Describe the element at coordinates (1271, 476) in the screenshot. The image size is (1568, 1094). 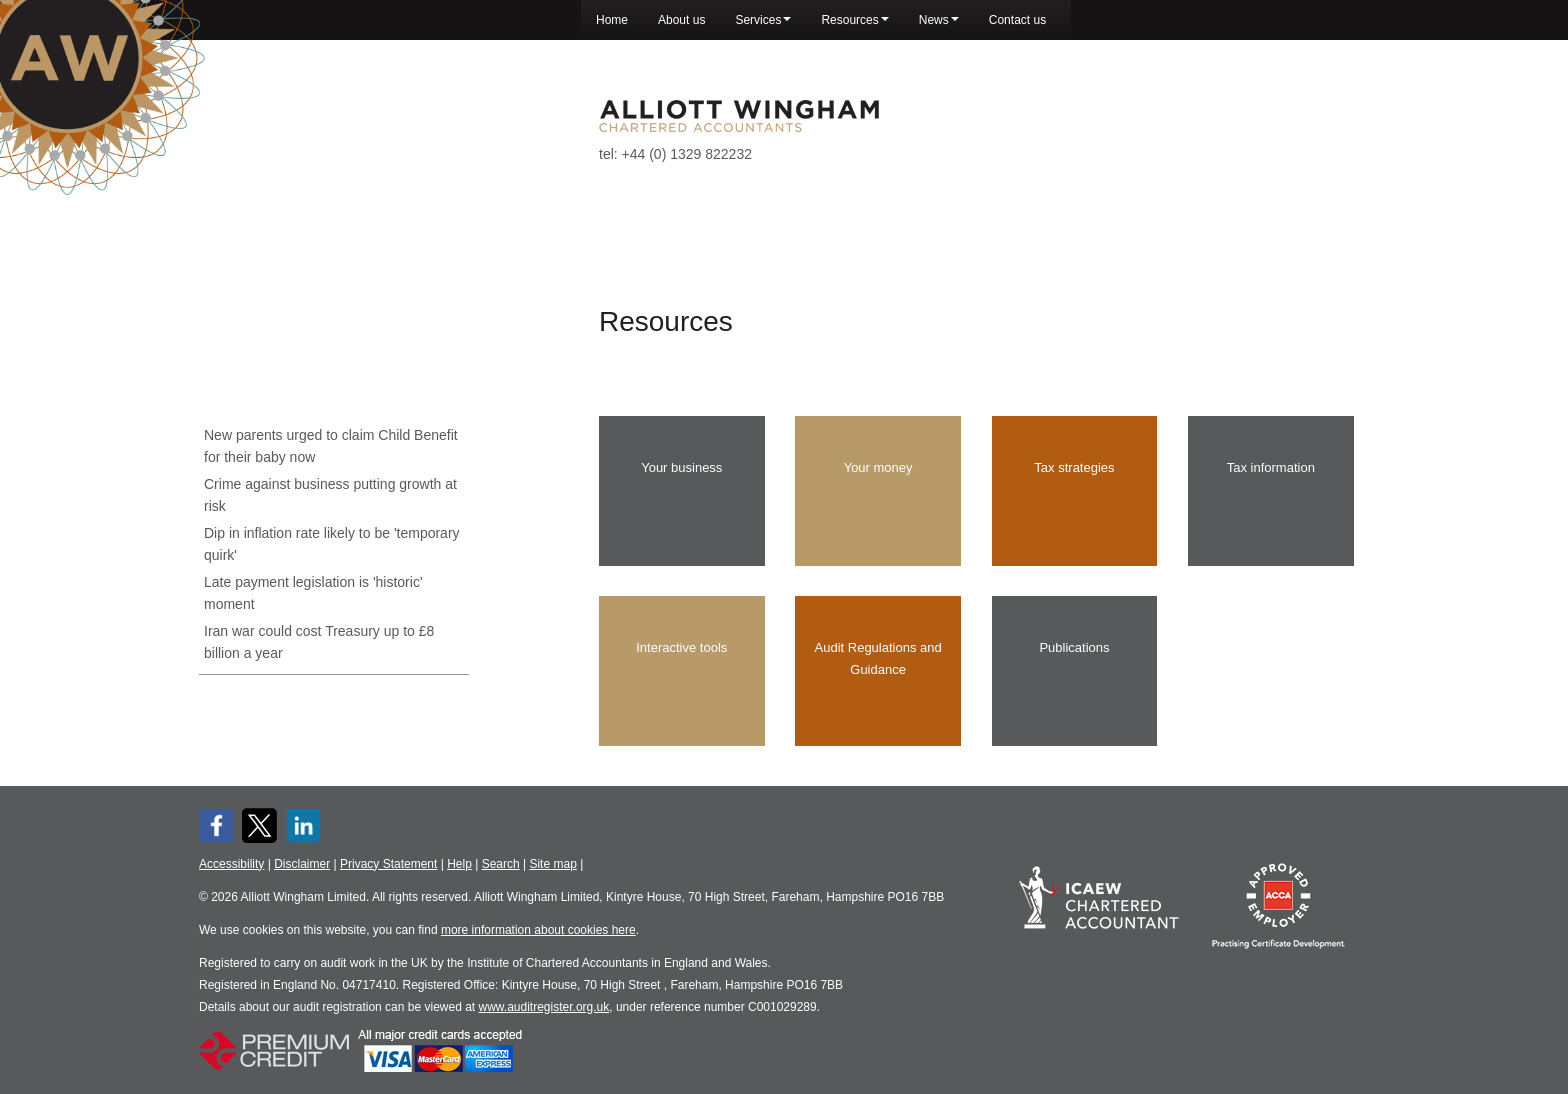
I see `Tax information` at that location.